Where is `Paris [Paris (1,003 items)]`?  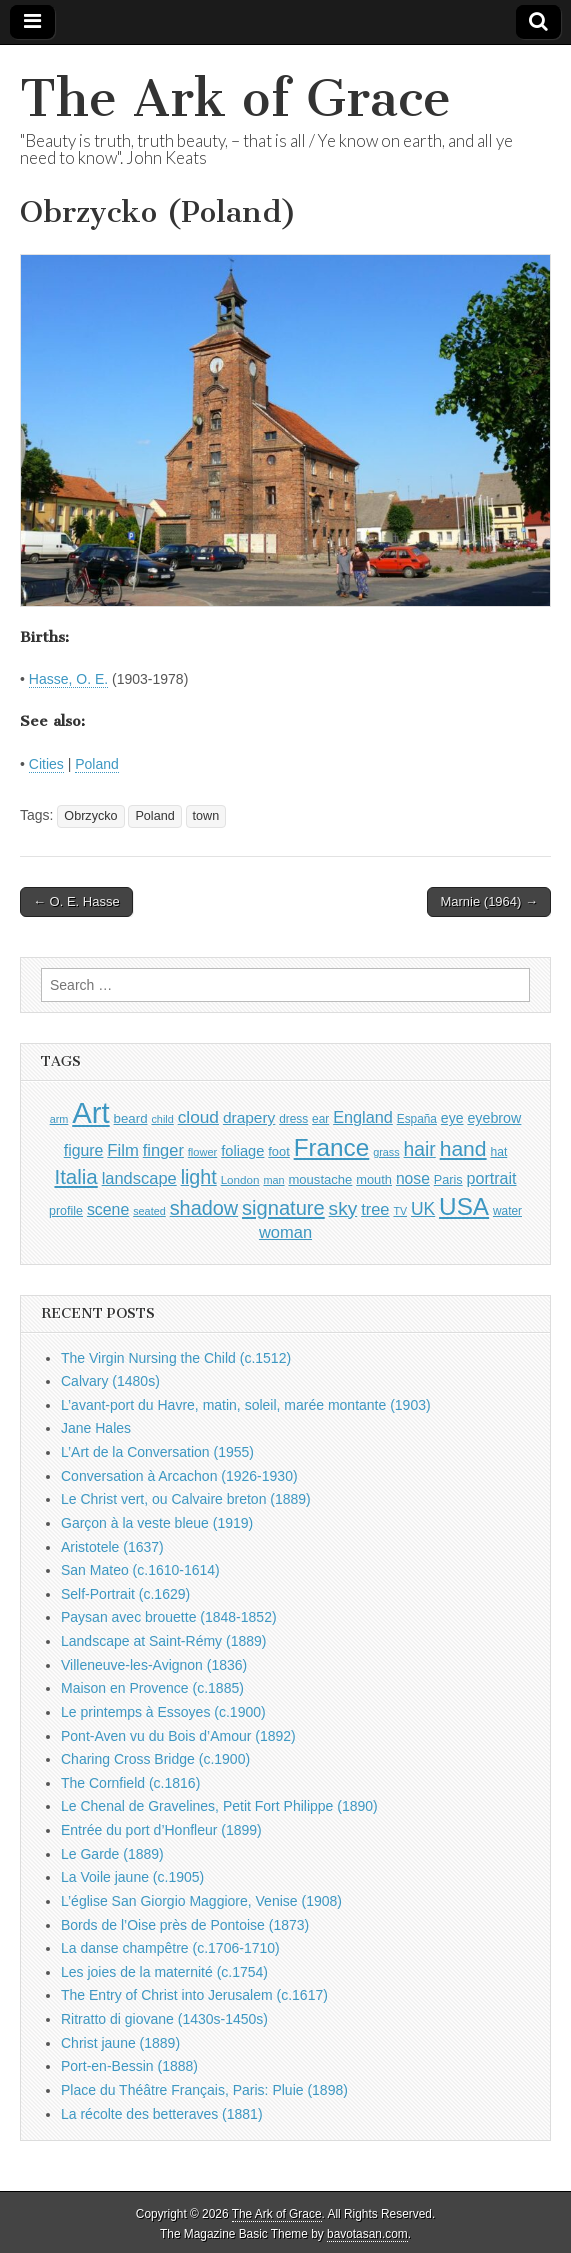 Paris [Paris (1,003 items)] is located at coordinates (448, 1180).